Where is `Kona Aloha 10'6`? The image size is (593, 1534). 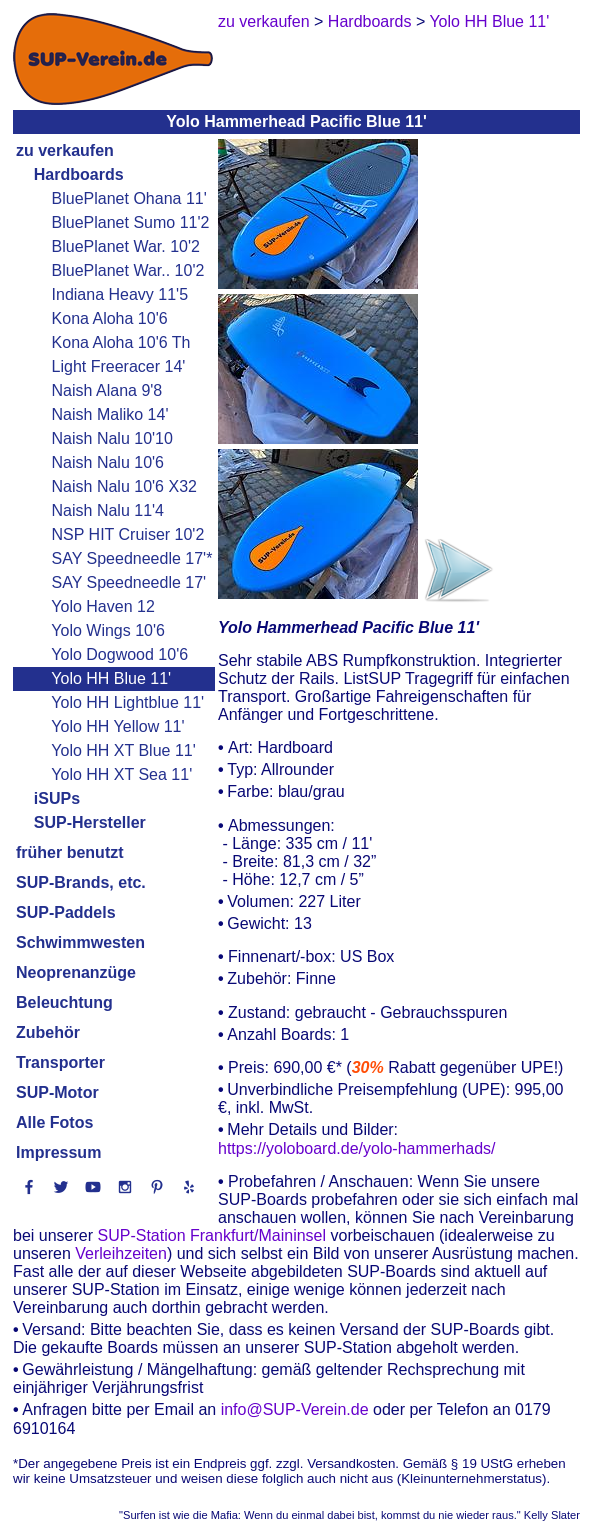
Kona Aloha 10'6 is located at coordinates (110, 318).